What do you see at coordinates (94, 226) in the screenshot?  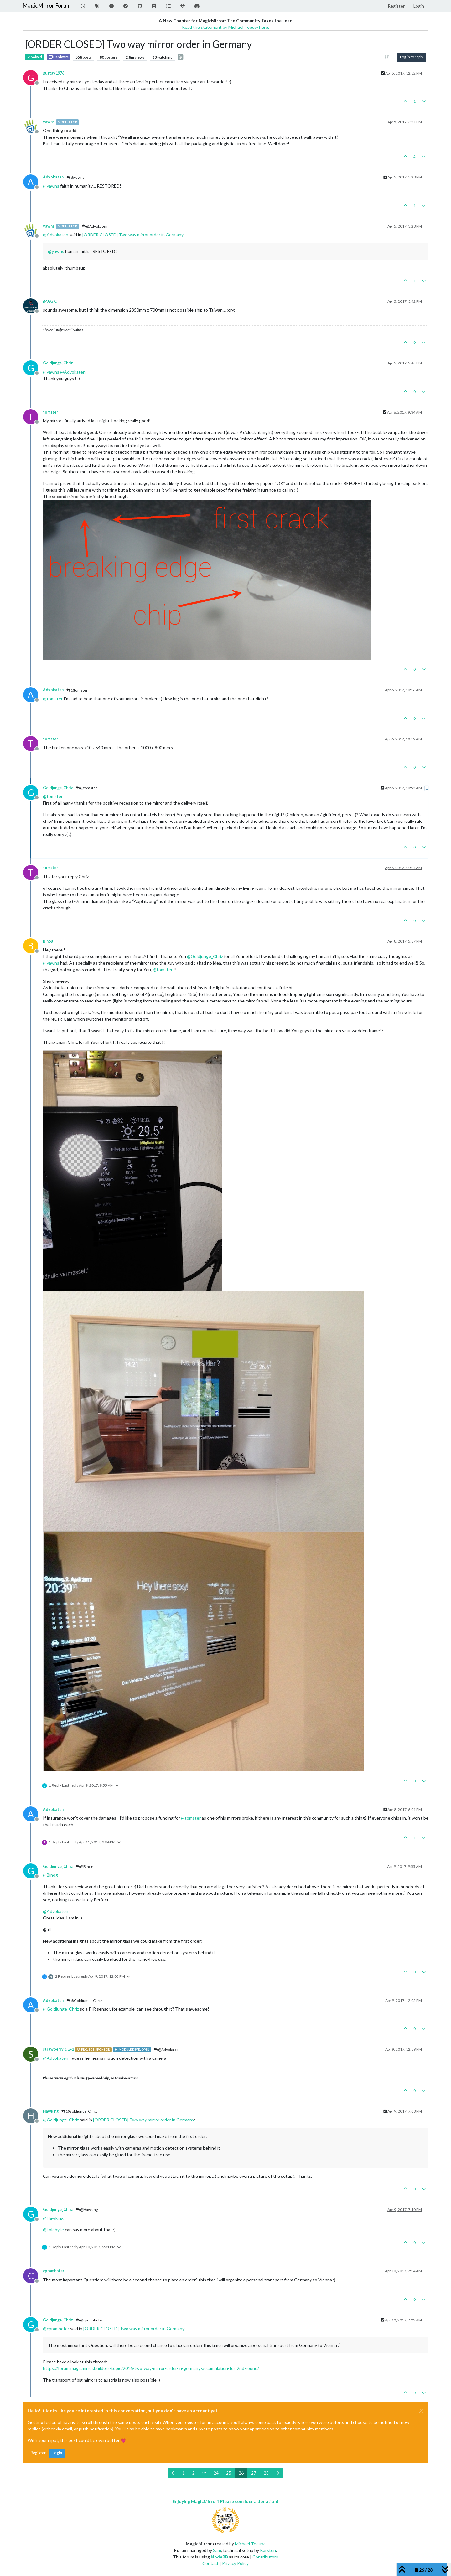 I see `@Advokaten` at bounding box center [94, 226].